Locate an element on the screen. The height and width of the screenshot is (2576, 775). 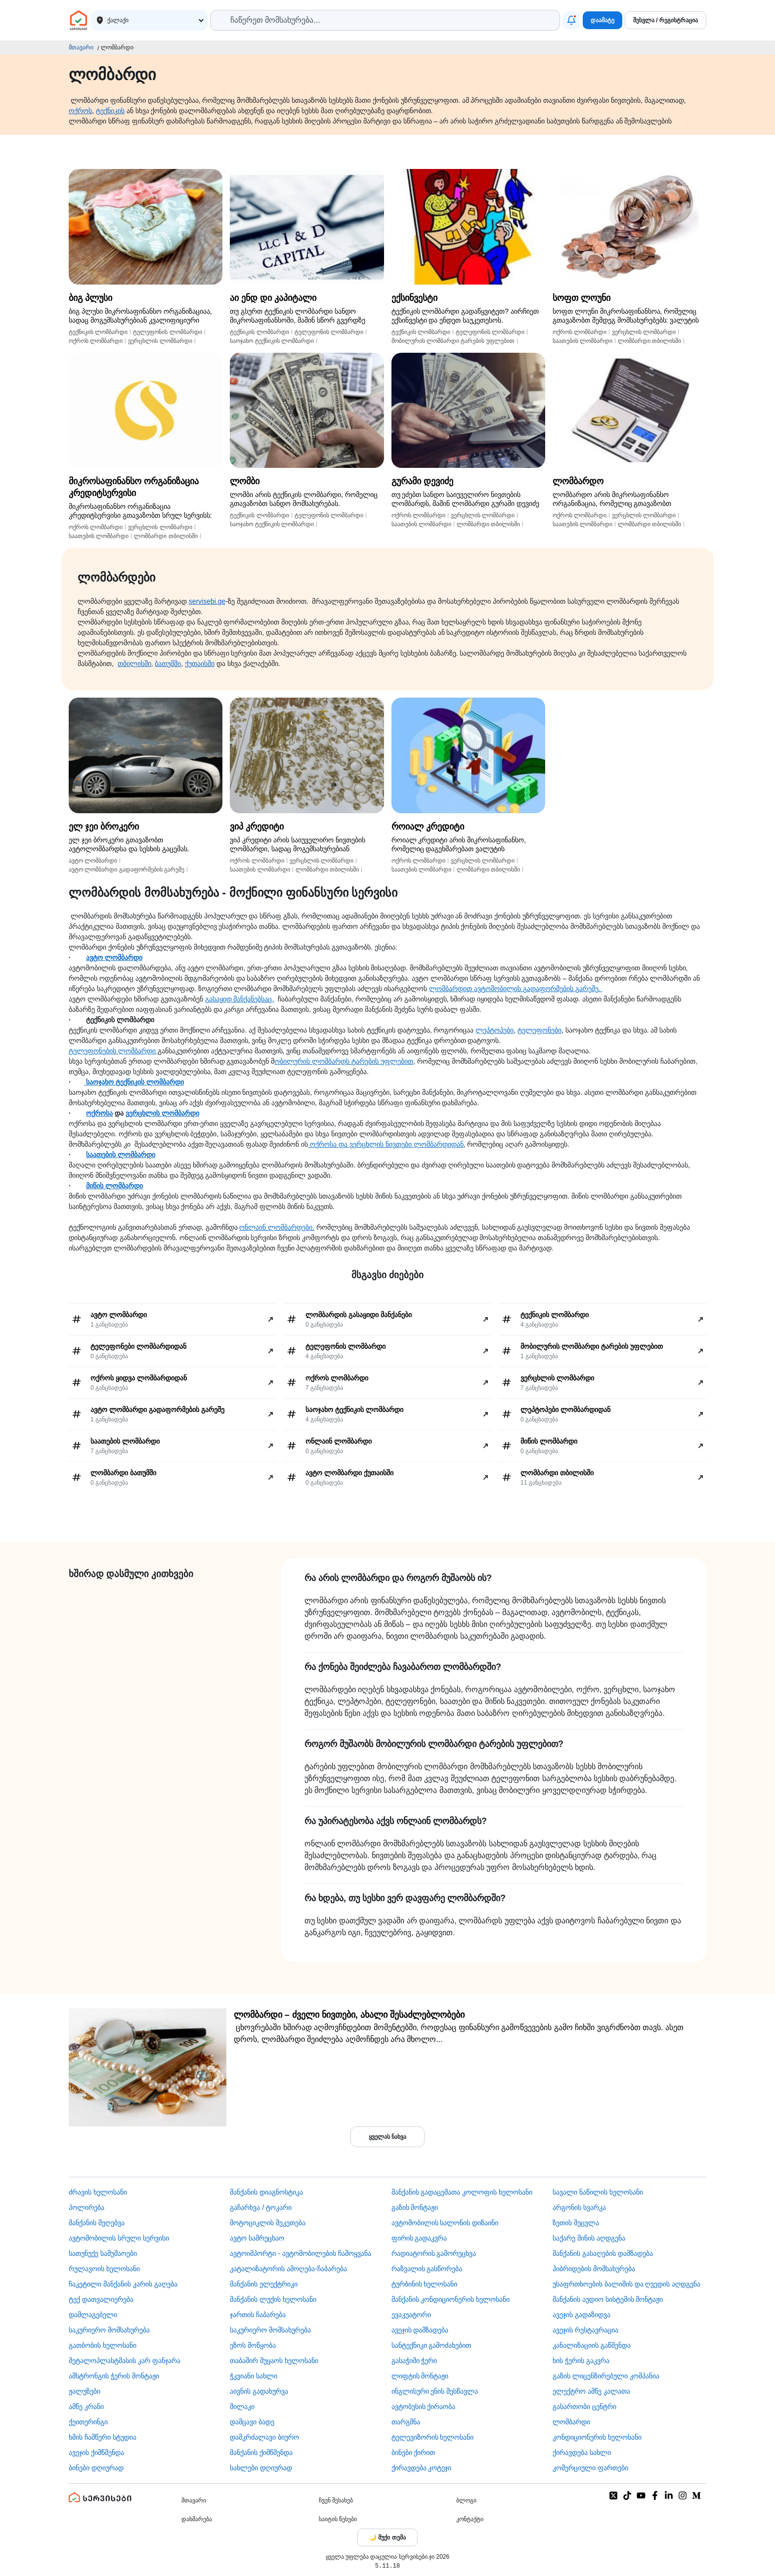
ამსტრონგის ჭერის მონტაჟი is located at coordinates (114, 2376).